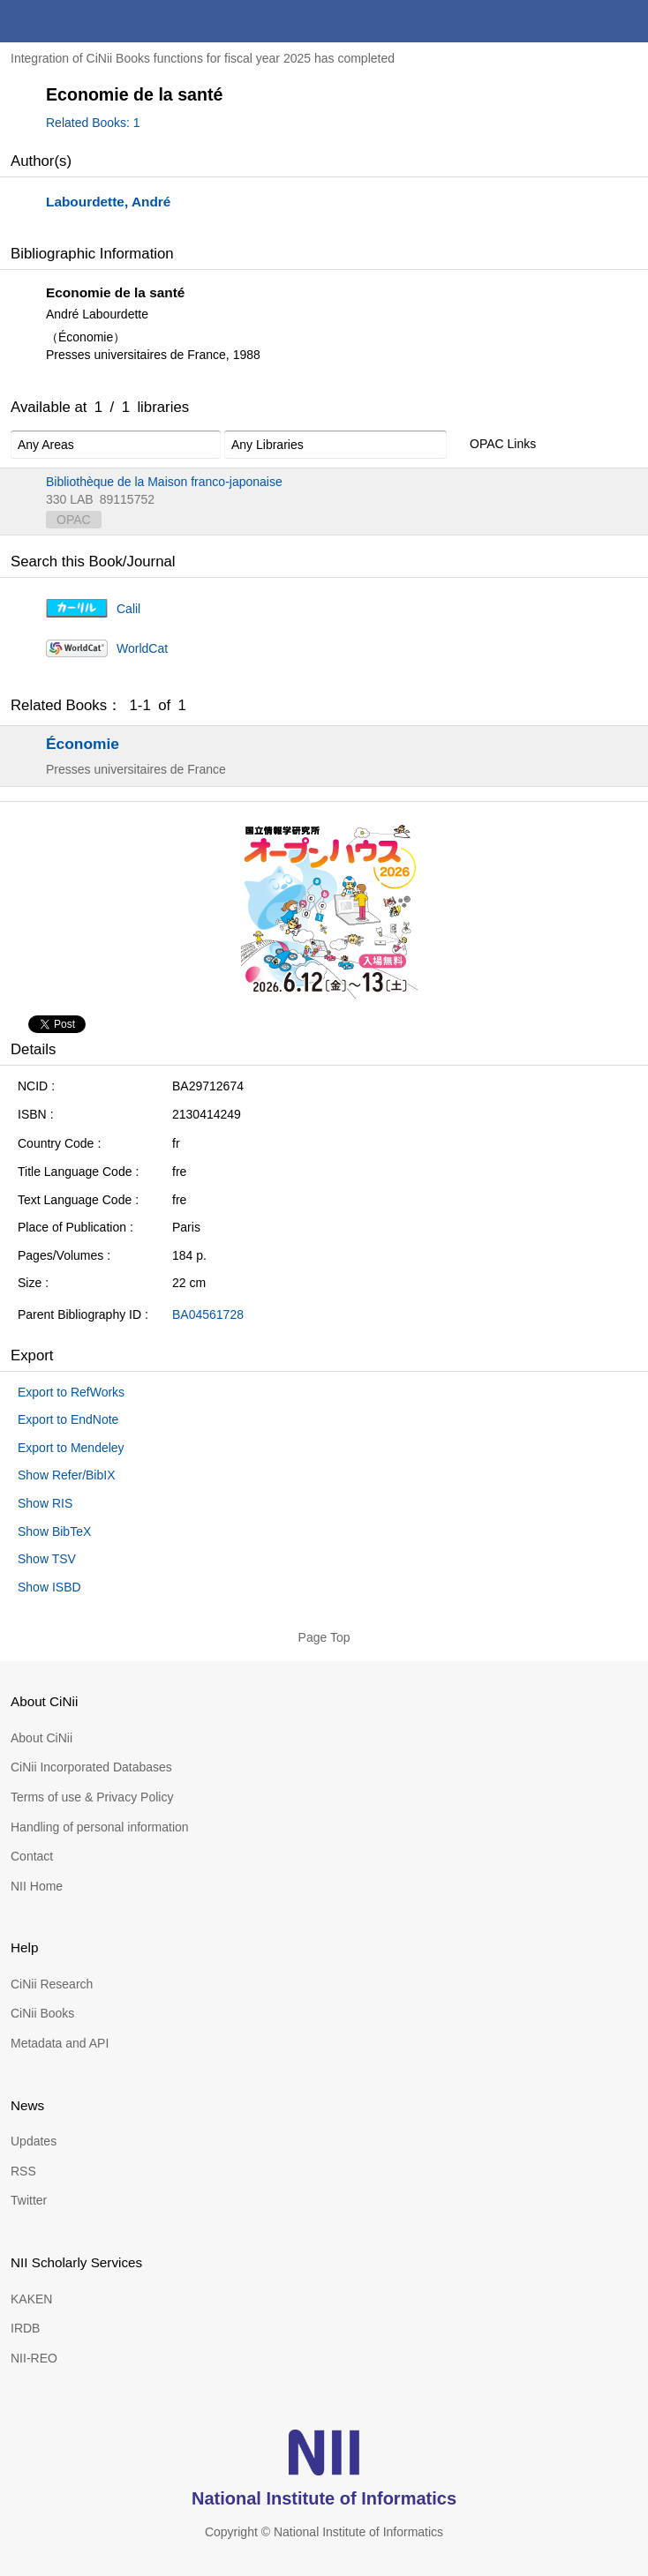 Image resolution: width=648 pixels, height=2576 pixels. Describe the element at coordinates (54, 1531) in the screenshot. I see `Show BibTeX` at that location.